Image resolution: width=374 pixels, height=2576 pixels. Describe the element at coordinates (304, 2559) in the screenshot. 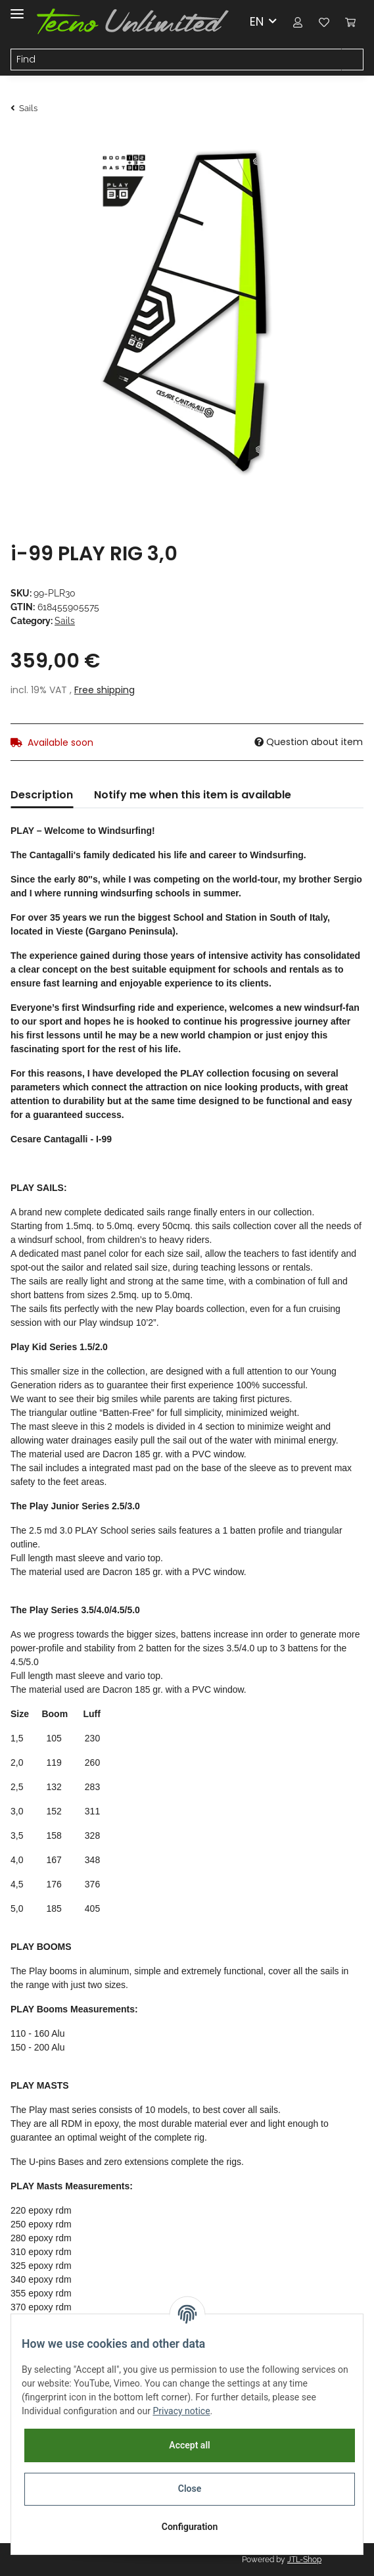

I see `JTL-Shop` at that location.